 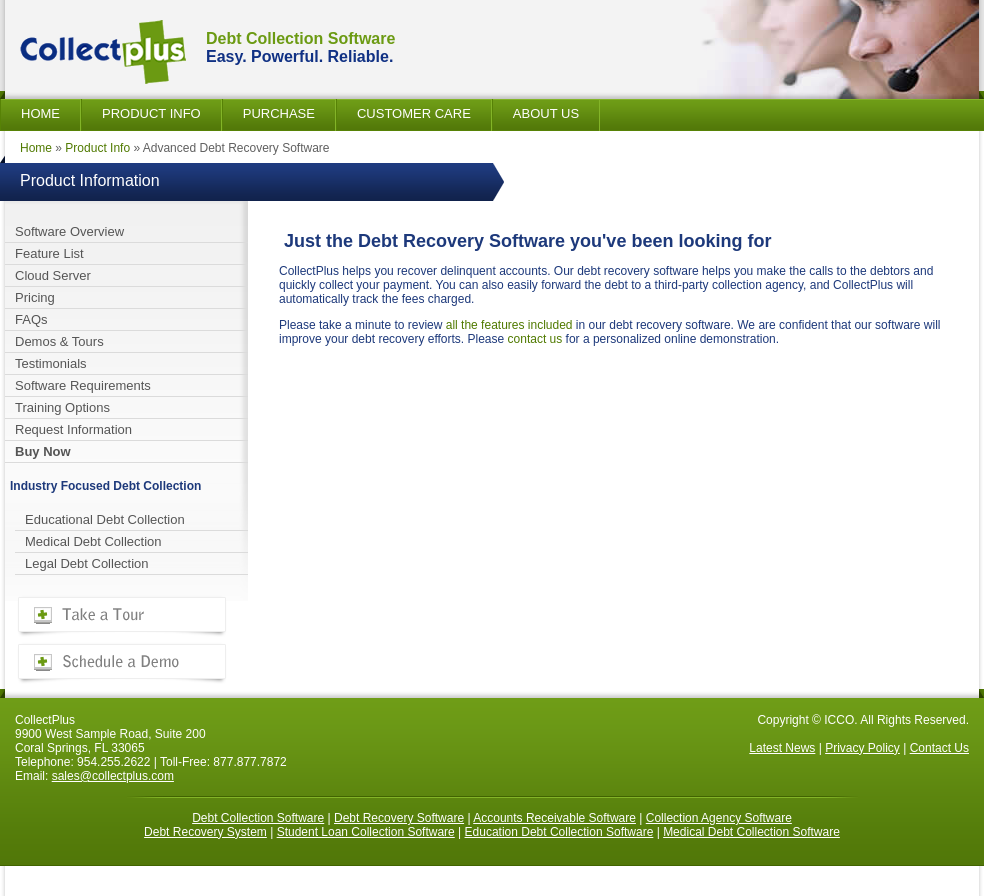 What do you see at coordinates (62, 407) in the screenshot?
I see `Training Options` at bounding box center [62, 407].